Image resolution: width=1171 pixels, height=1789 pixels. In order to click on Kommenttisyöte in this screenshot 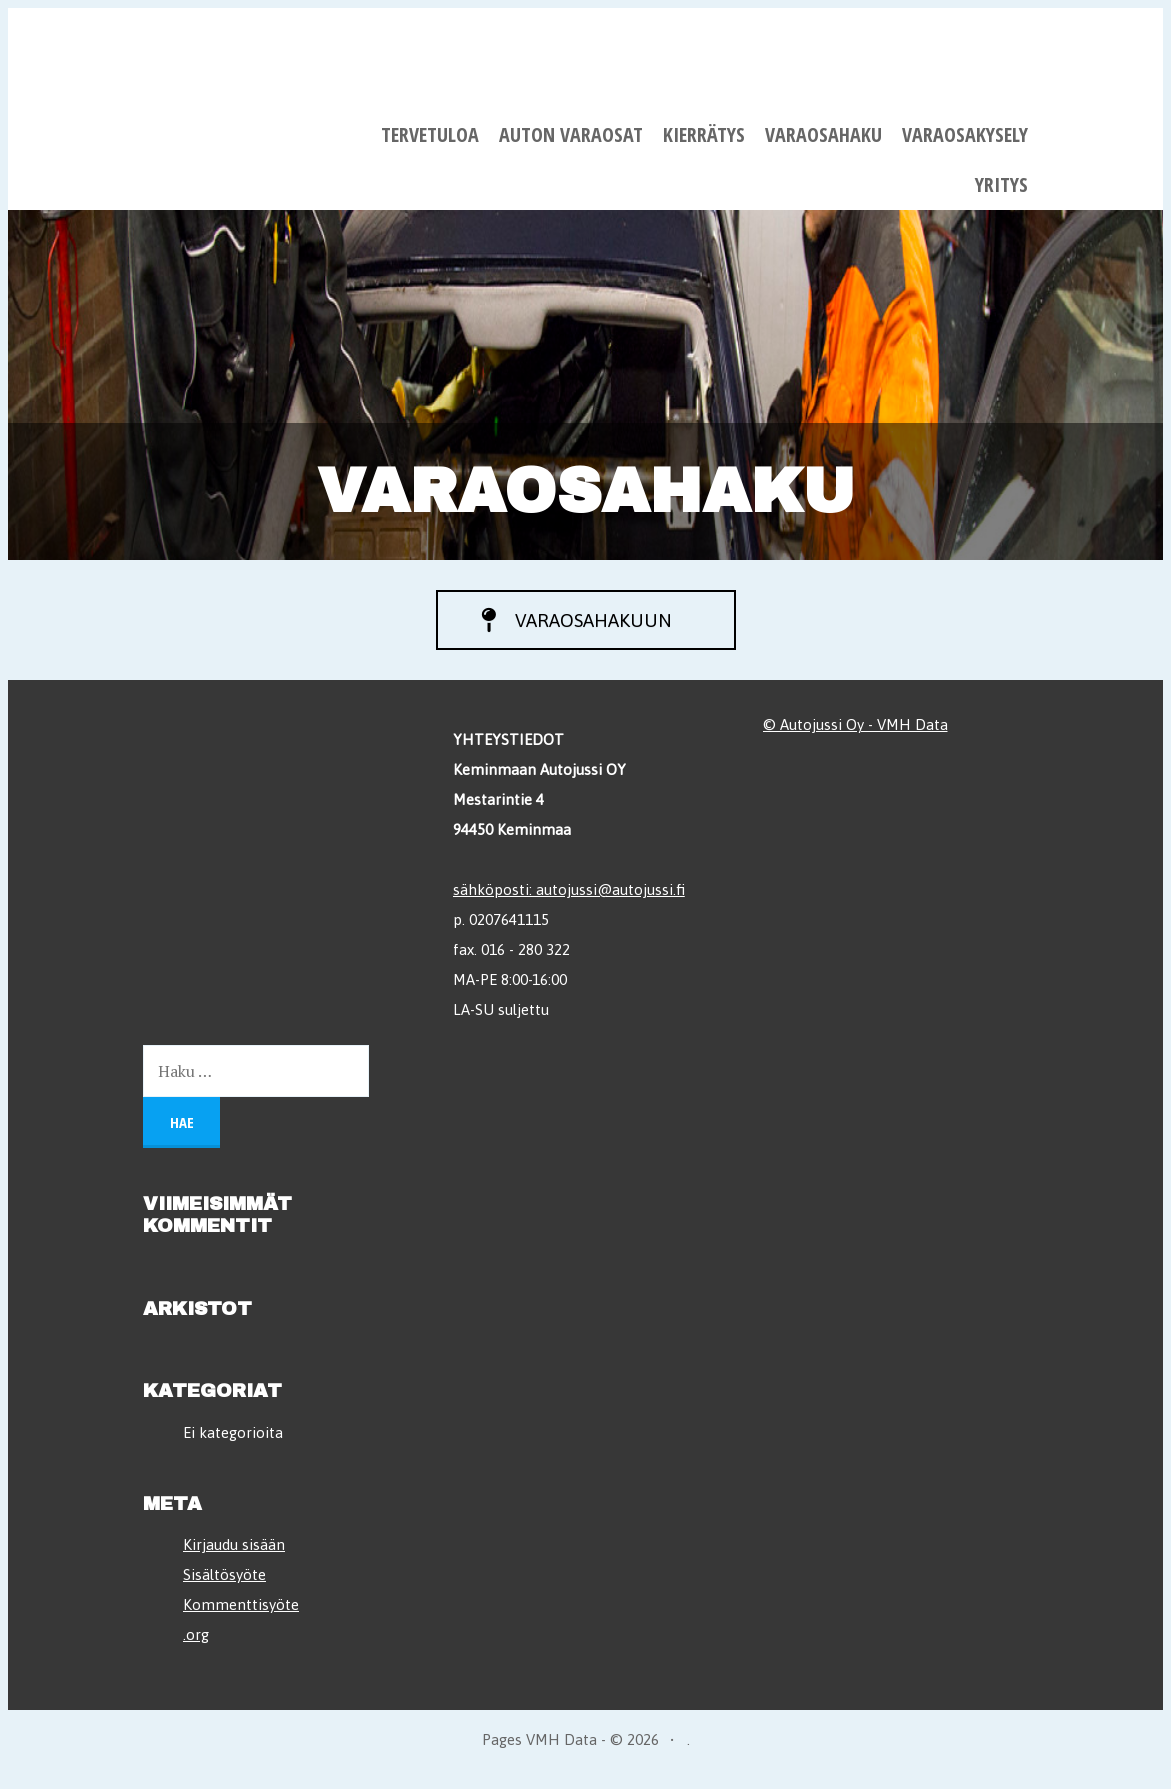, I will do `click(241, 1615)`.